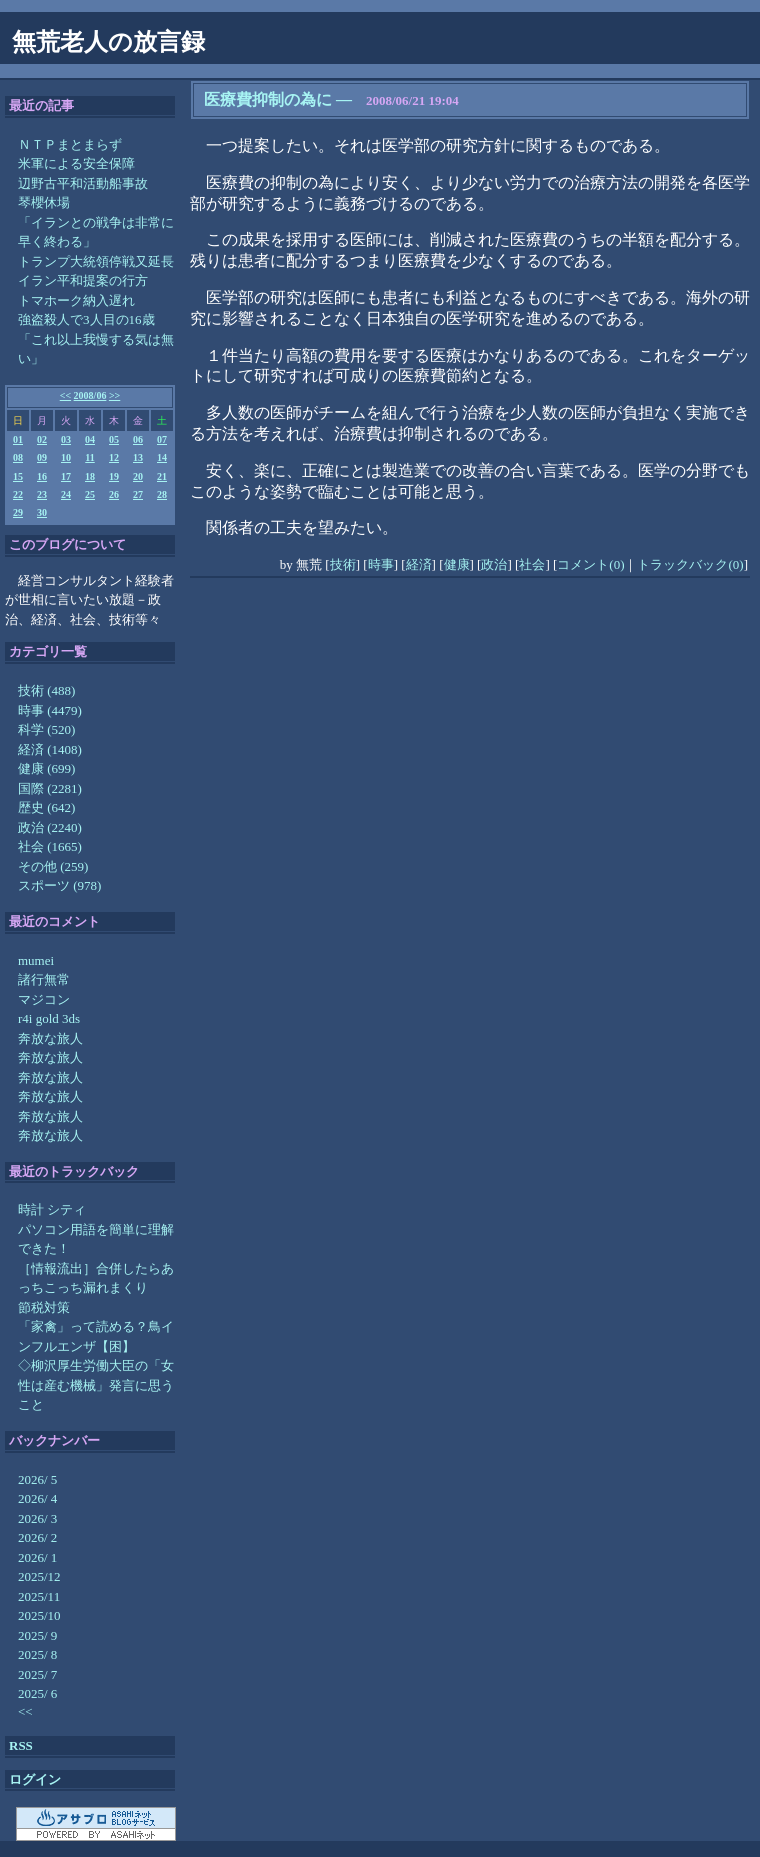 The width and height of the screenshot is (760, 1857). I want to click on 01, so click(18, 439).